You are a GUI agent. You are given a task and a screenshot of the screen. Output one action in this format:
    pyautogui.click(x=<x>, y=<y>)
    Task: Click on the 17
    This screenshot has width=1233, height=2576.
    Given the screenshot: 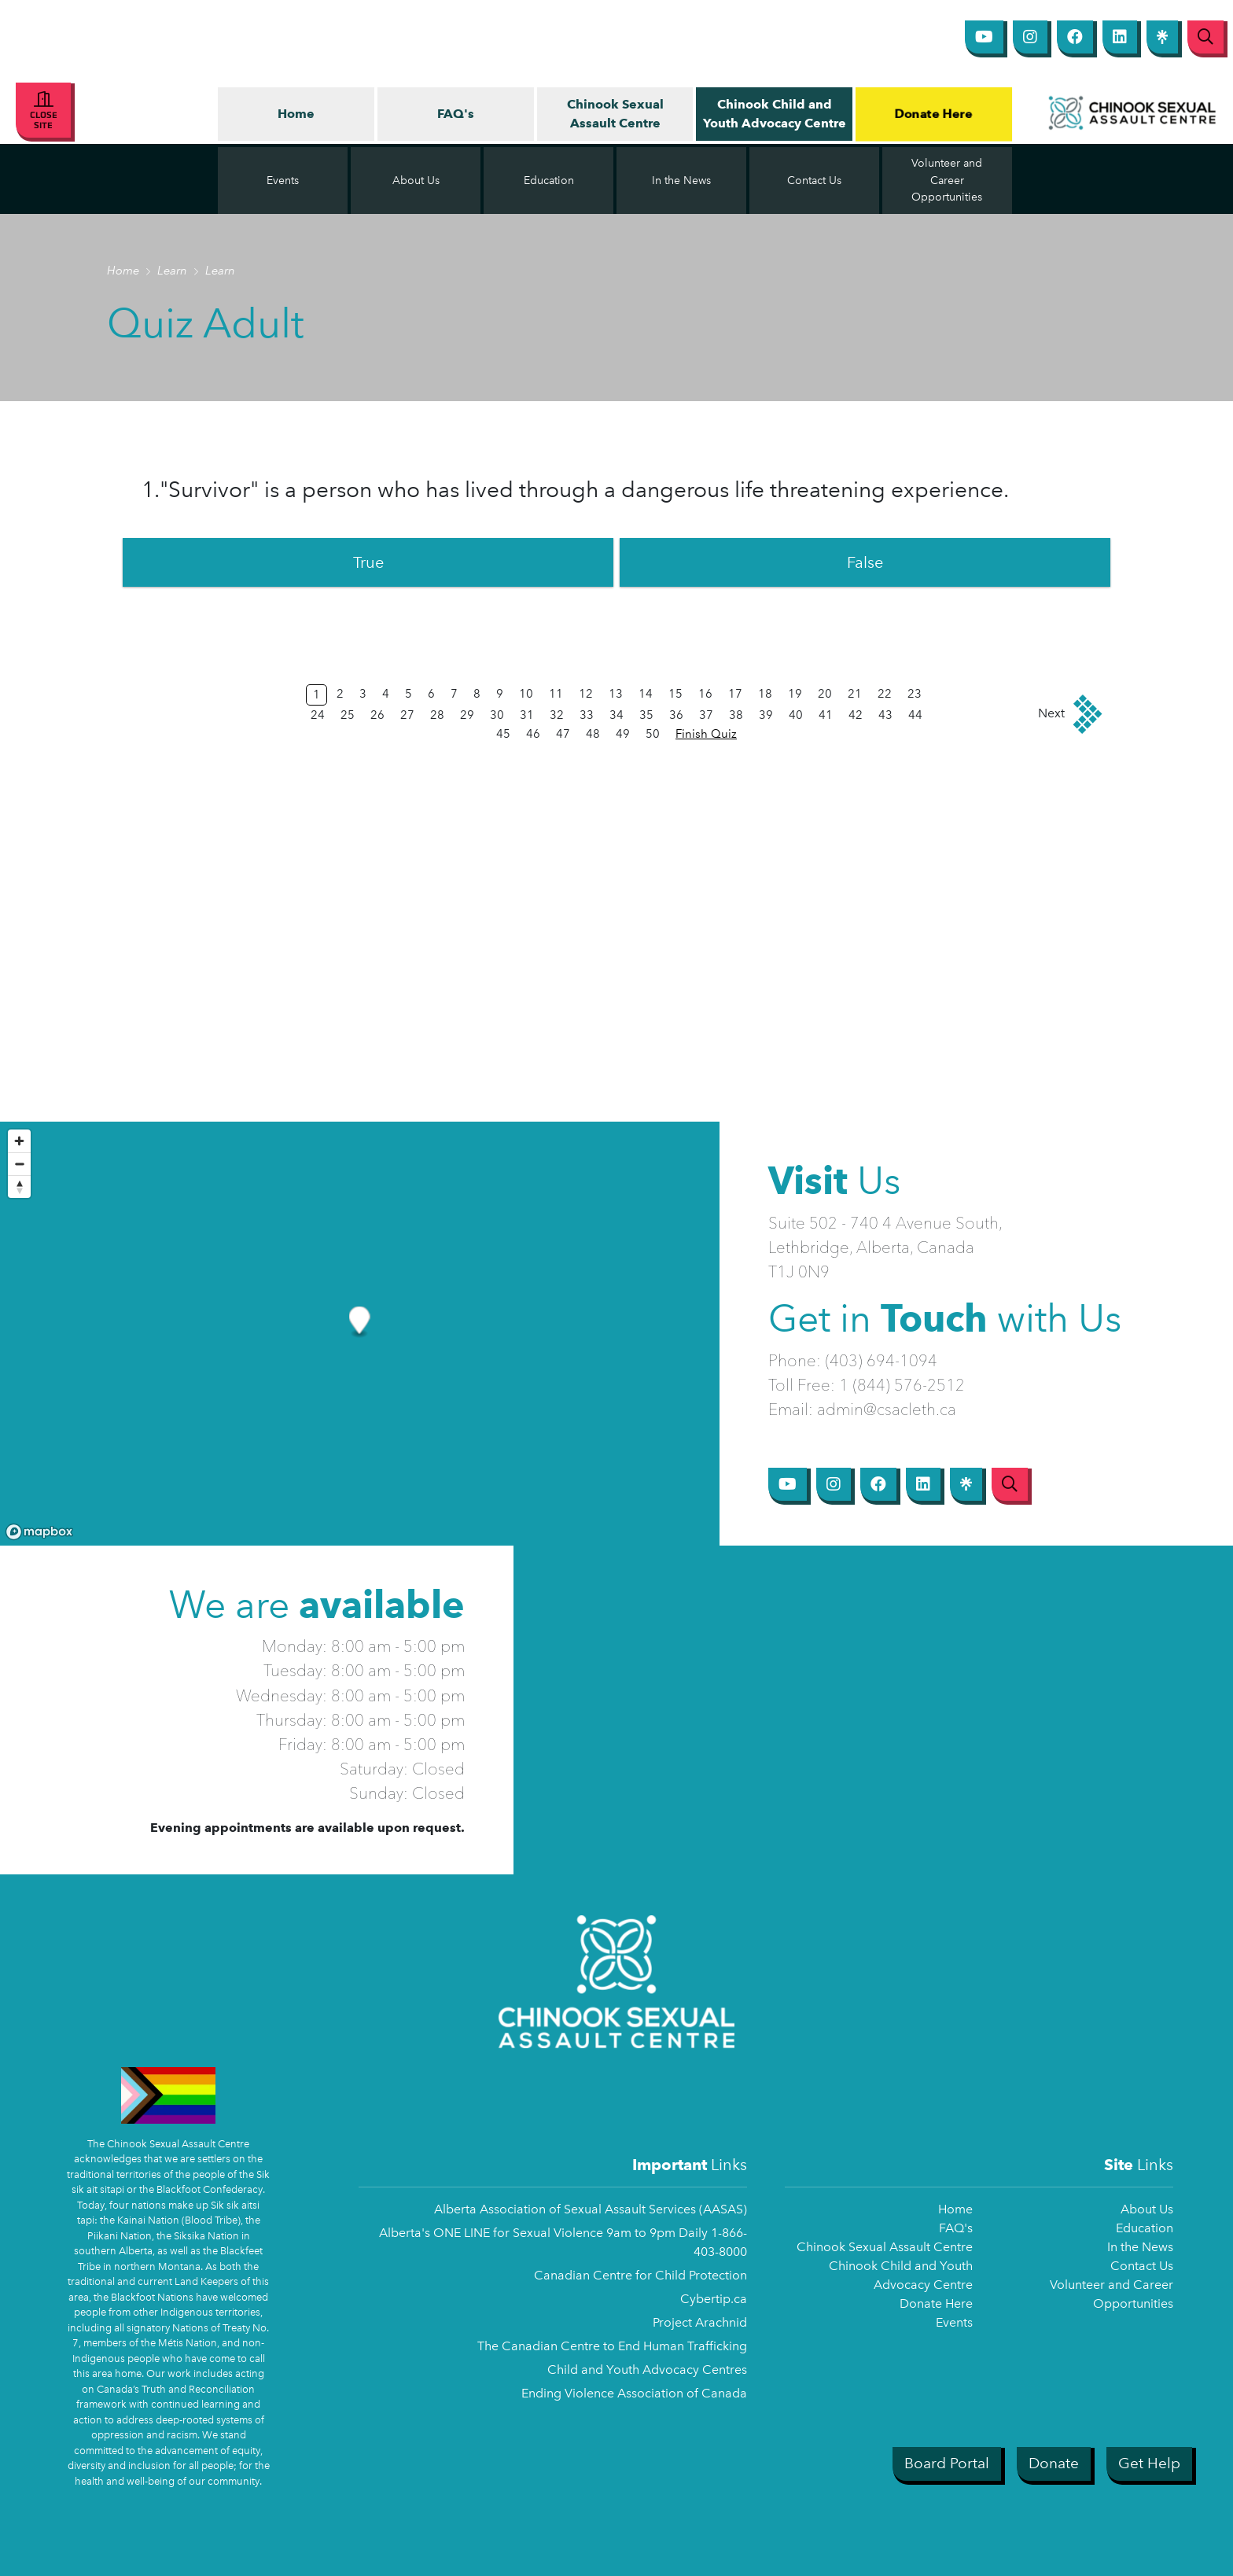 What is the action you would take?
    pyautogui.click(x=735, y=694)
    